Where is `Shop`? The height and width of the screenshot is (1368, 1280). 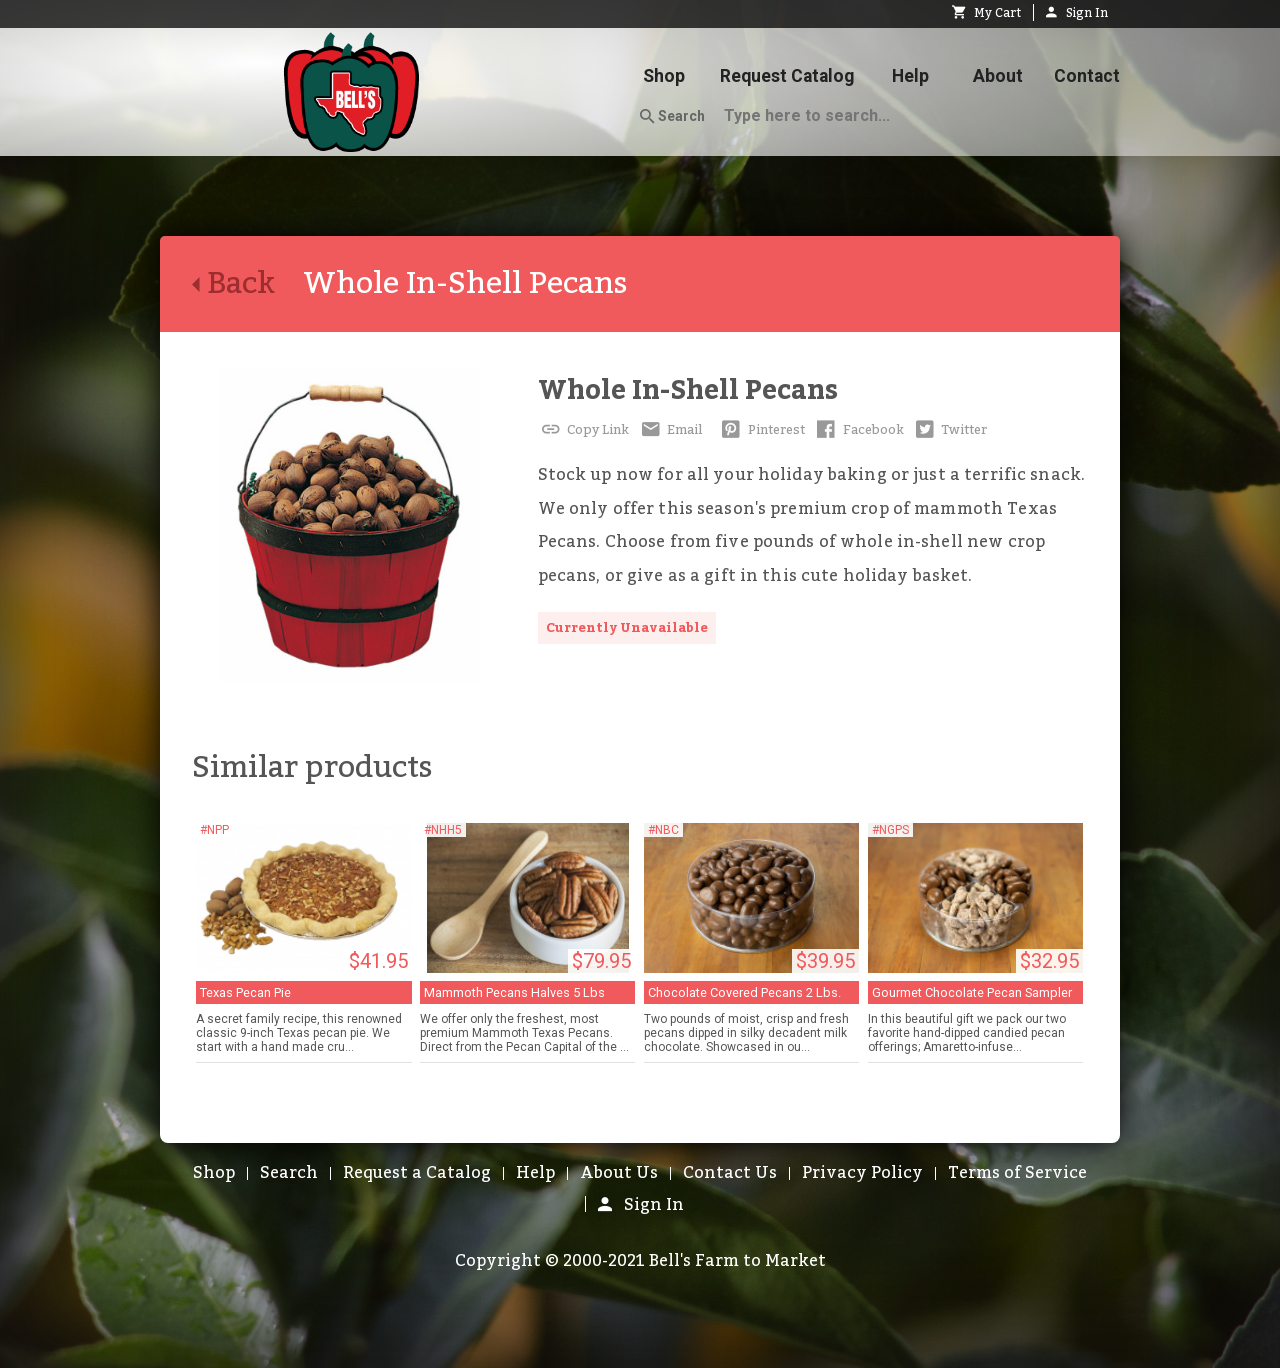
Shop is located at coordinates (664, 76).